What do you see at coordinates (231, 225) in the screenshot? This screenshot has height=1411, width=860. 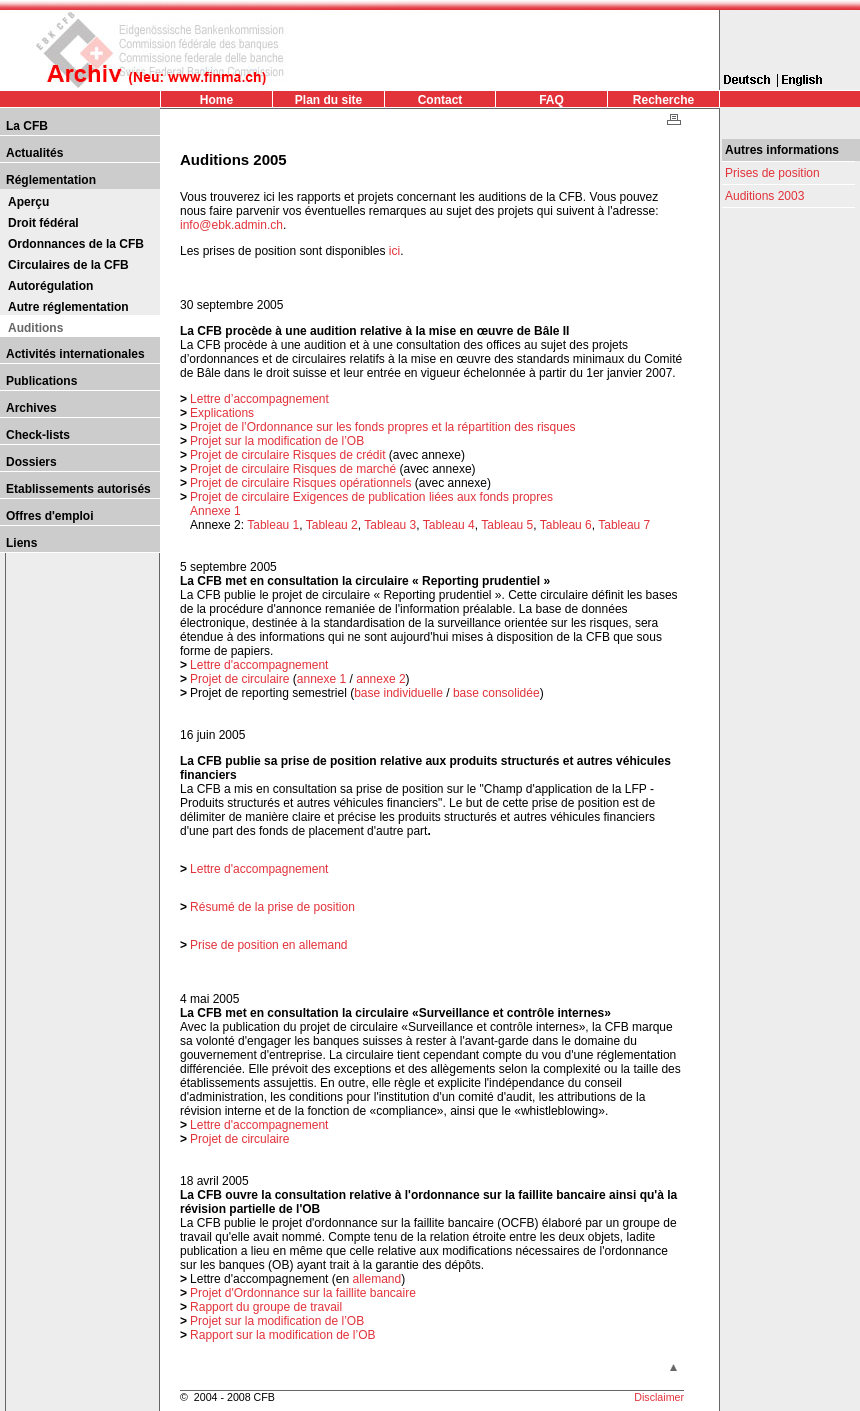 I see `info@ebk.admin.ch` at bounding box center [231, 225].